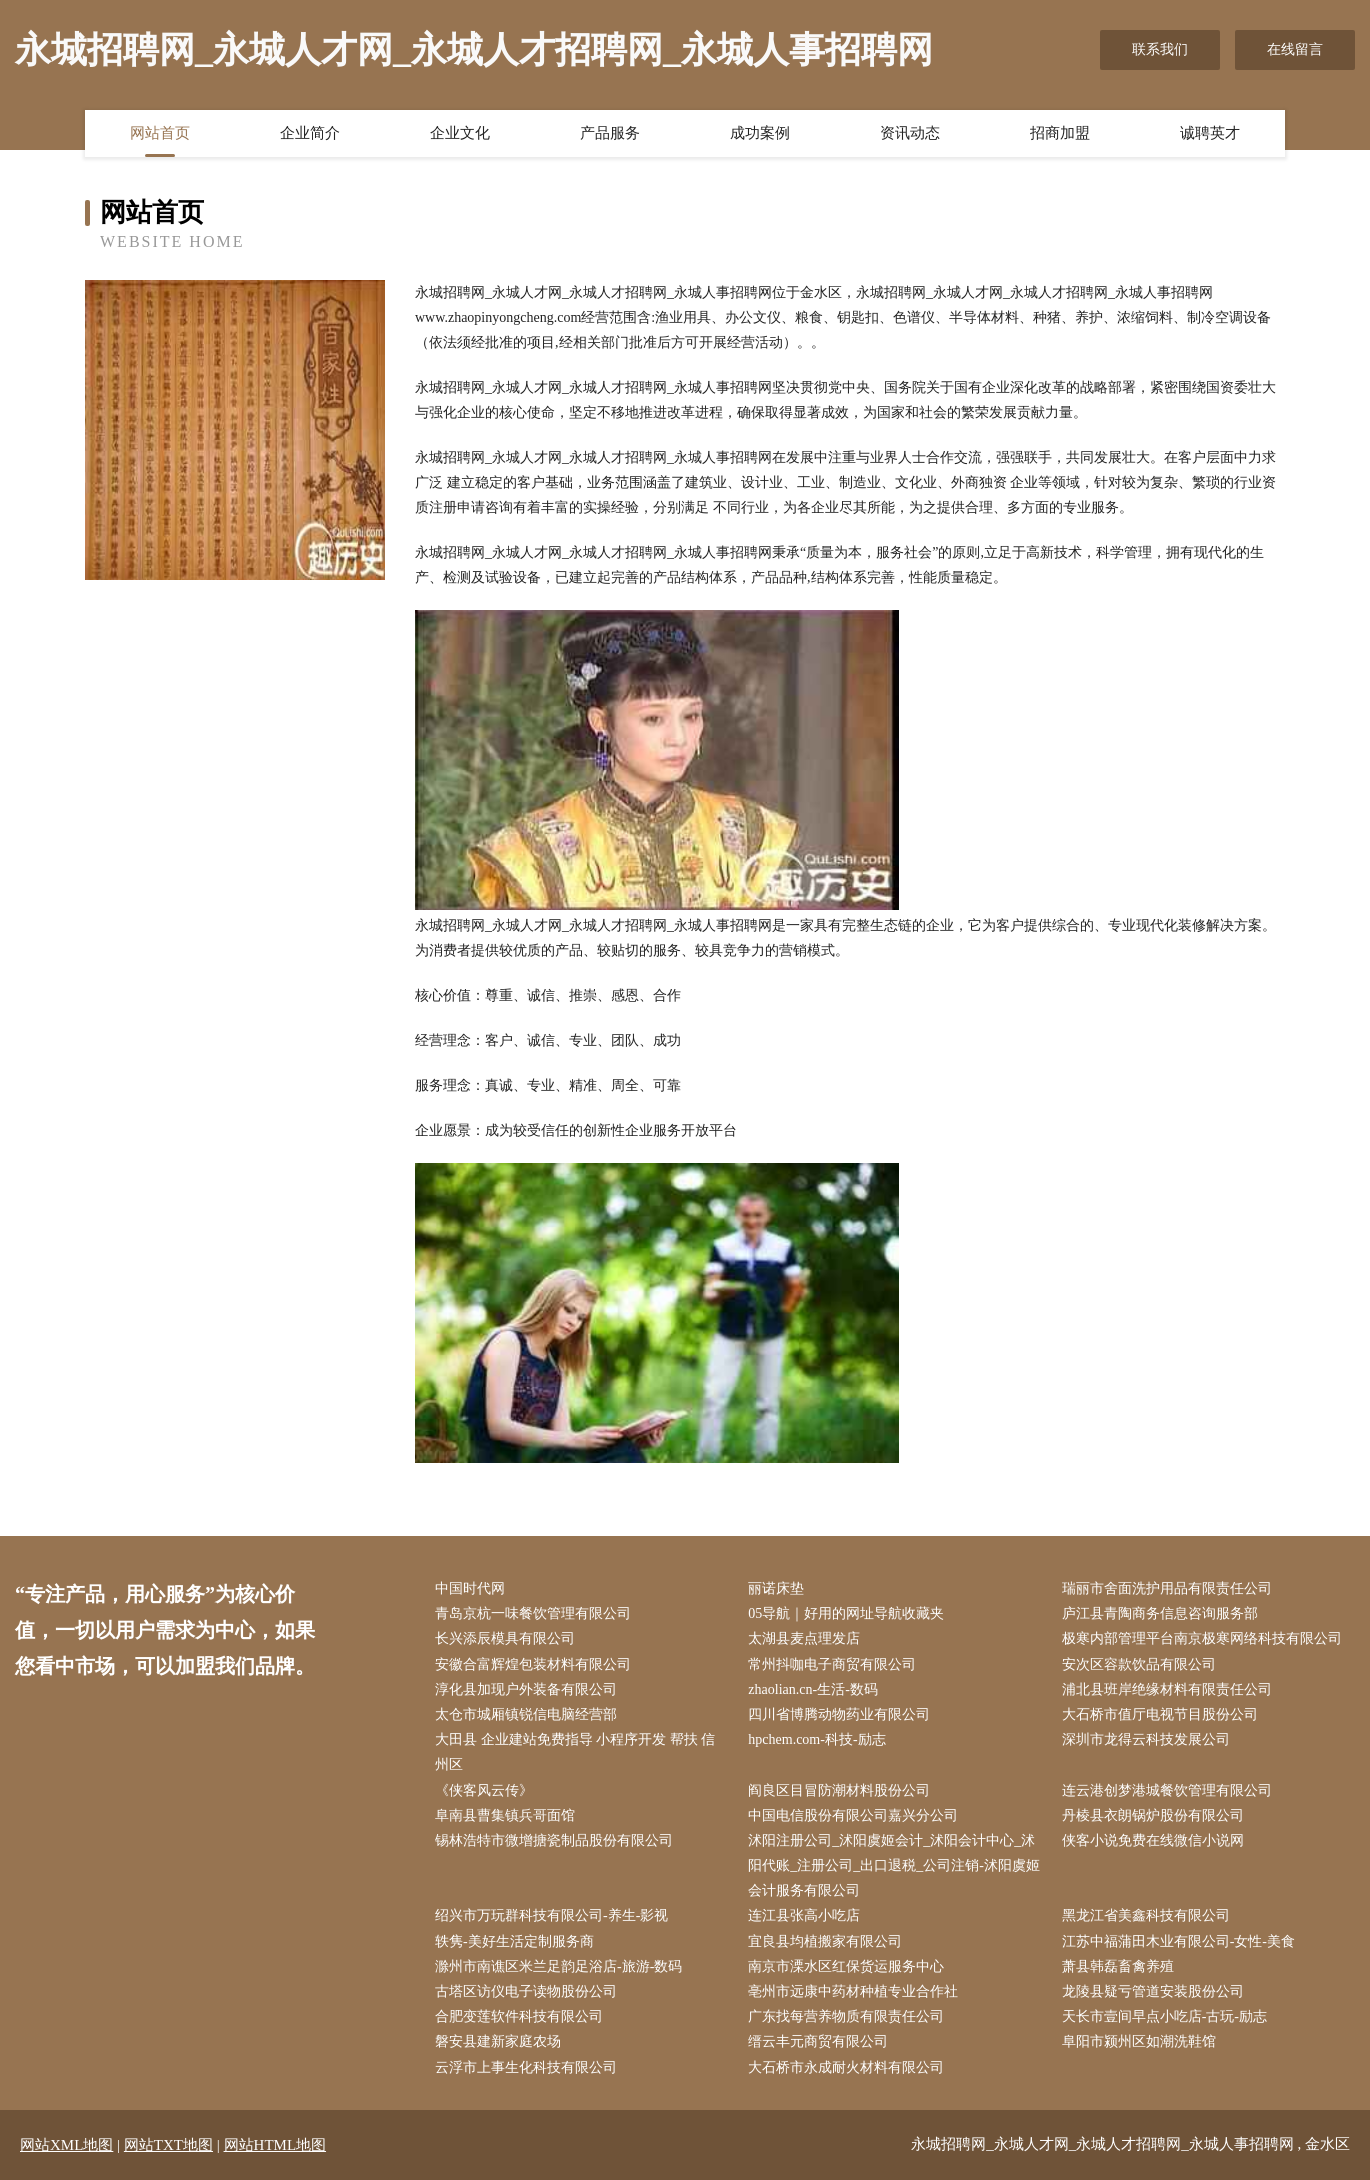  What do you see at coordinates (832, 1664) in the screenshot?
I see `常州抖咖电子商贸有限公司` at bounding box center [832, 1664].